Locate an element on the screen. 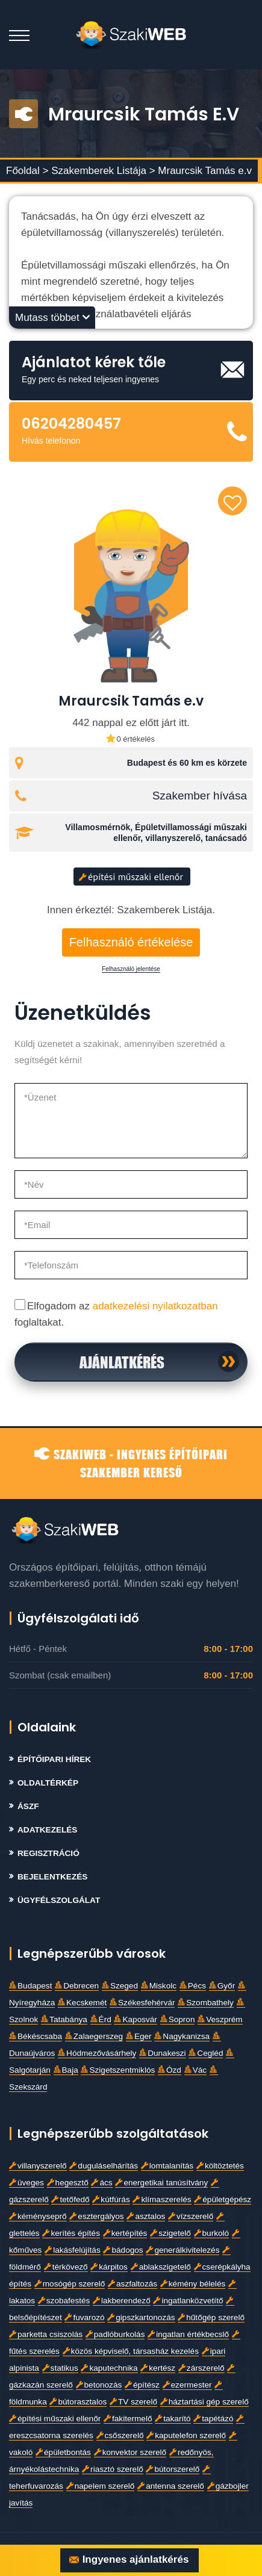 The image size is (262, 2576). ablakszigetelő is located at coordinates (161, 2266).